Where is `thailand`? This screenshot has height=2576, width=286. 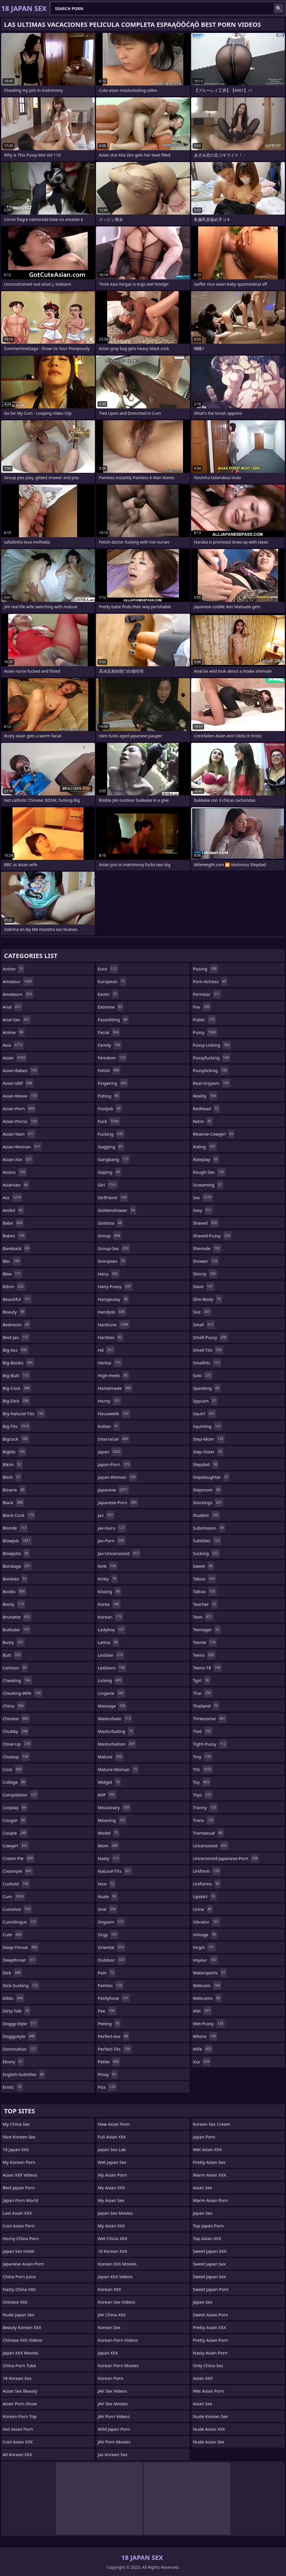
thailand is located at coordinates (206, 1705).